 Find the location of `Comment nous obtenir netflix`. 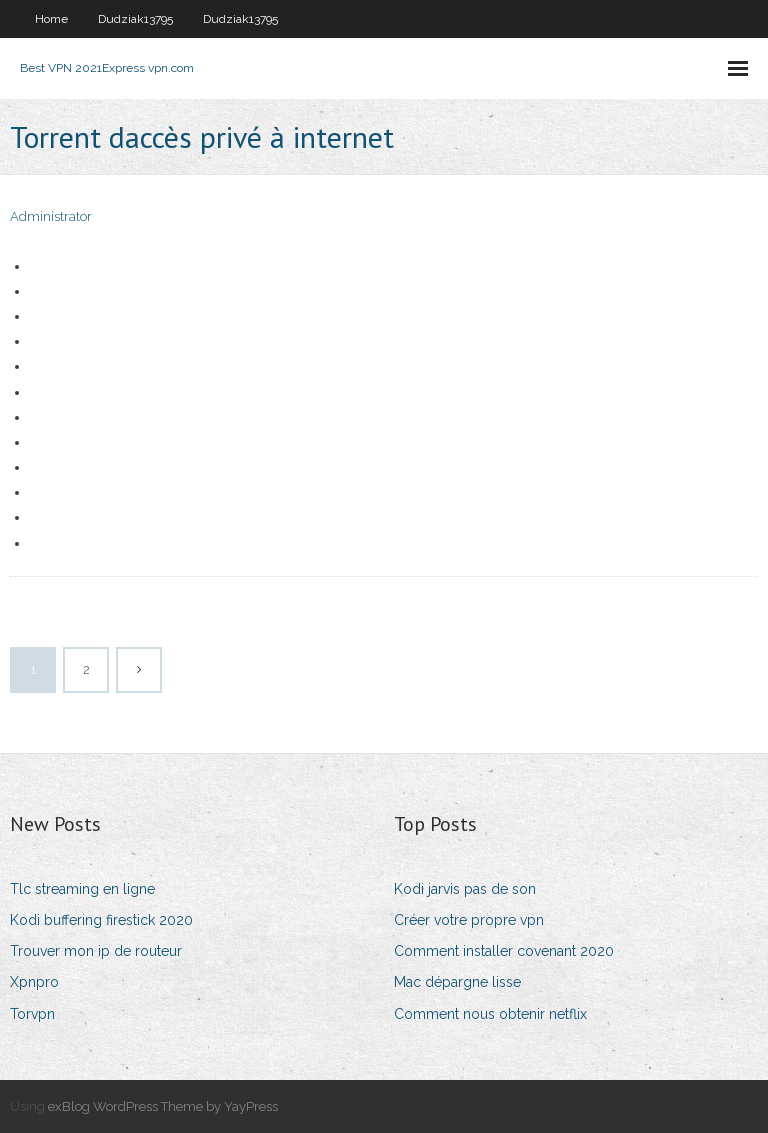

Comment nous obtenir netflix is located at coordinates (490, 1014).